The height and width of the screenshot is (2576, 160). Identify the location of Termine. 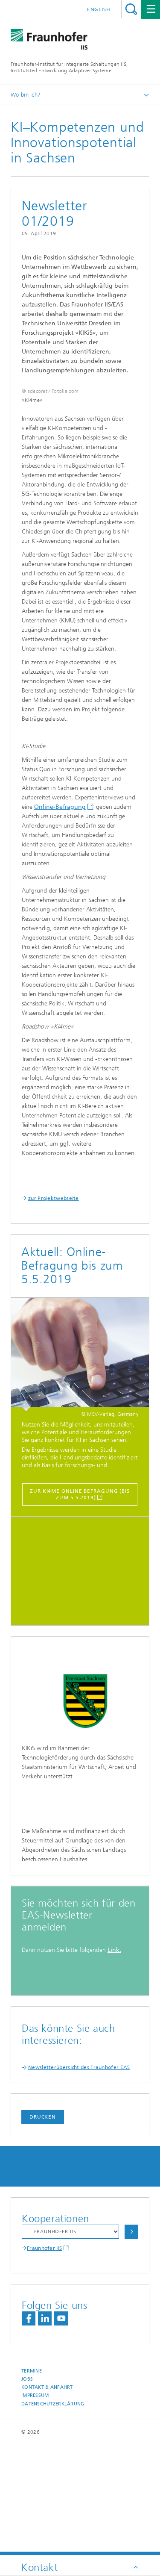
(31, 2481).